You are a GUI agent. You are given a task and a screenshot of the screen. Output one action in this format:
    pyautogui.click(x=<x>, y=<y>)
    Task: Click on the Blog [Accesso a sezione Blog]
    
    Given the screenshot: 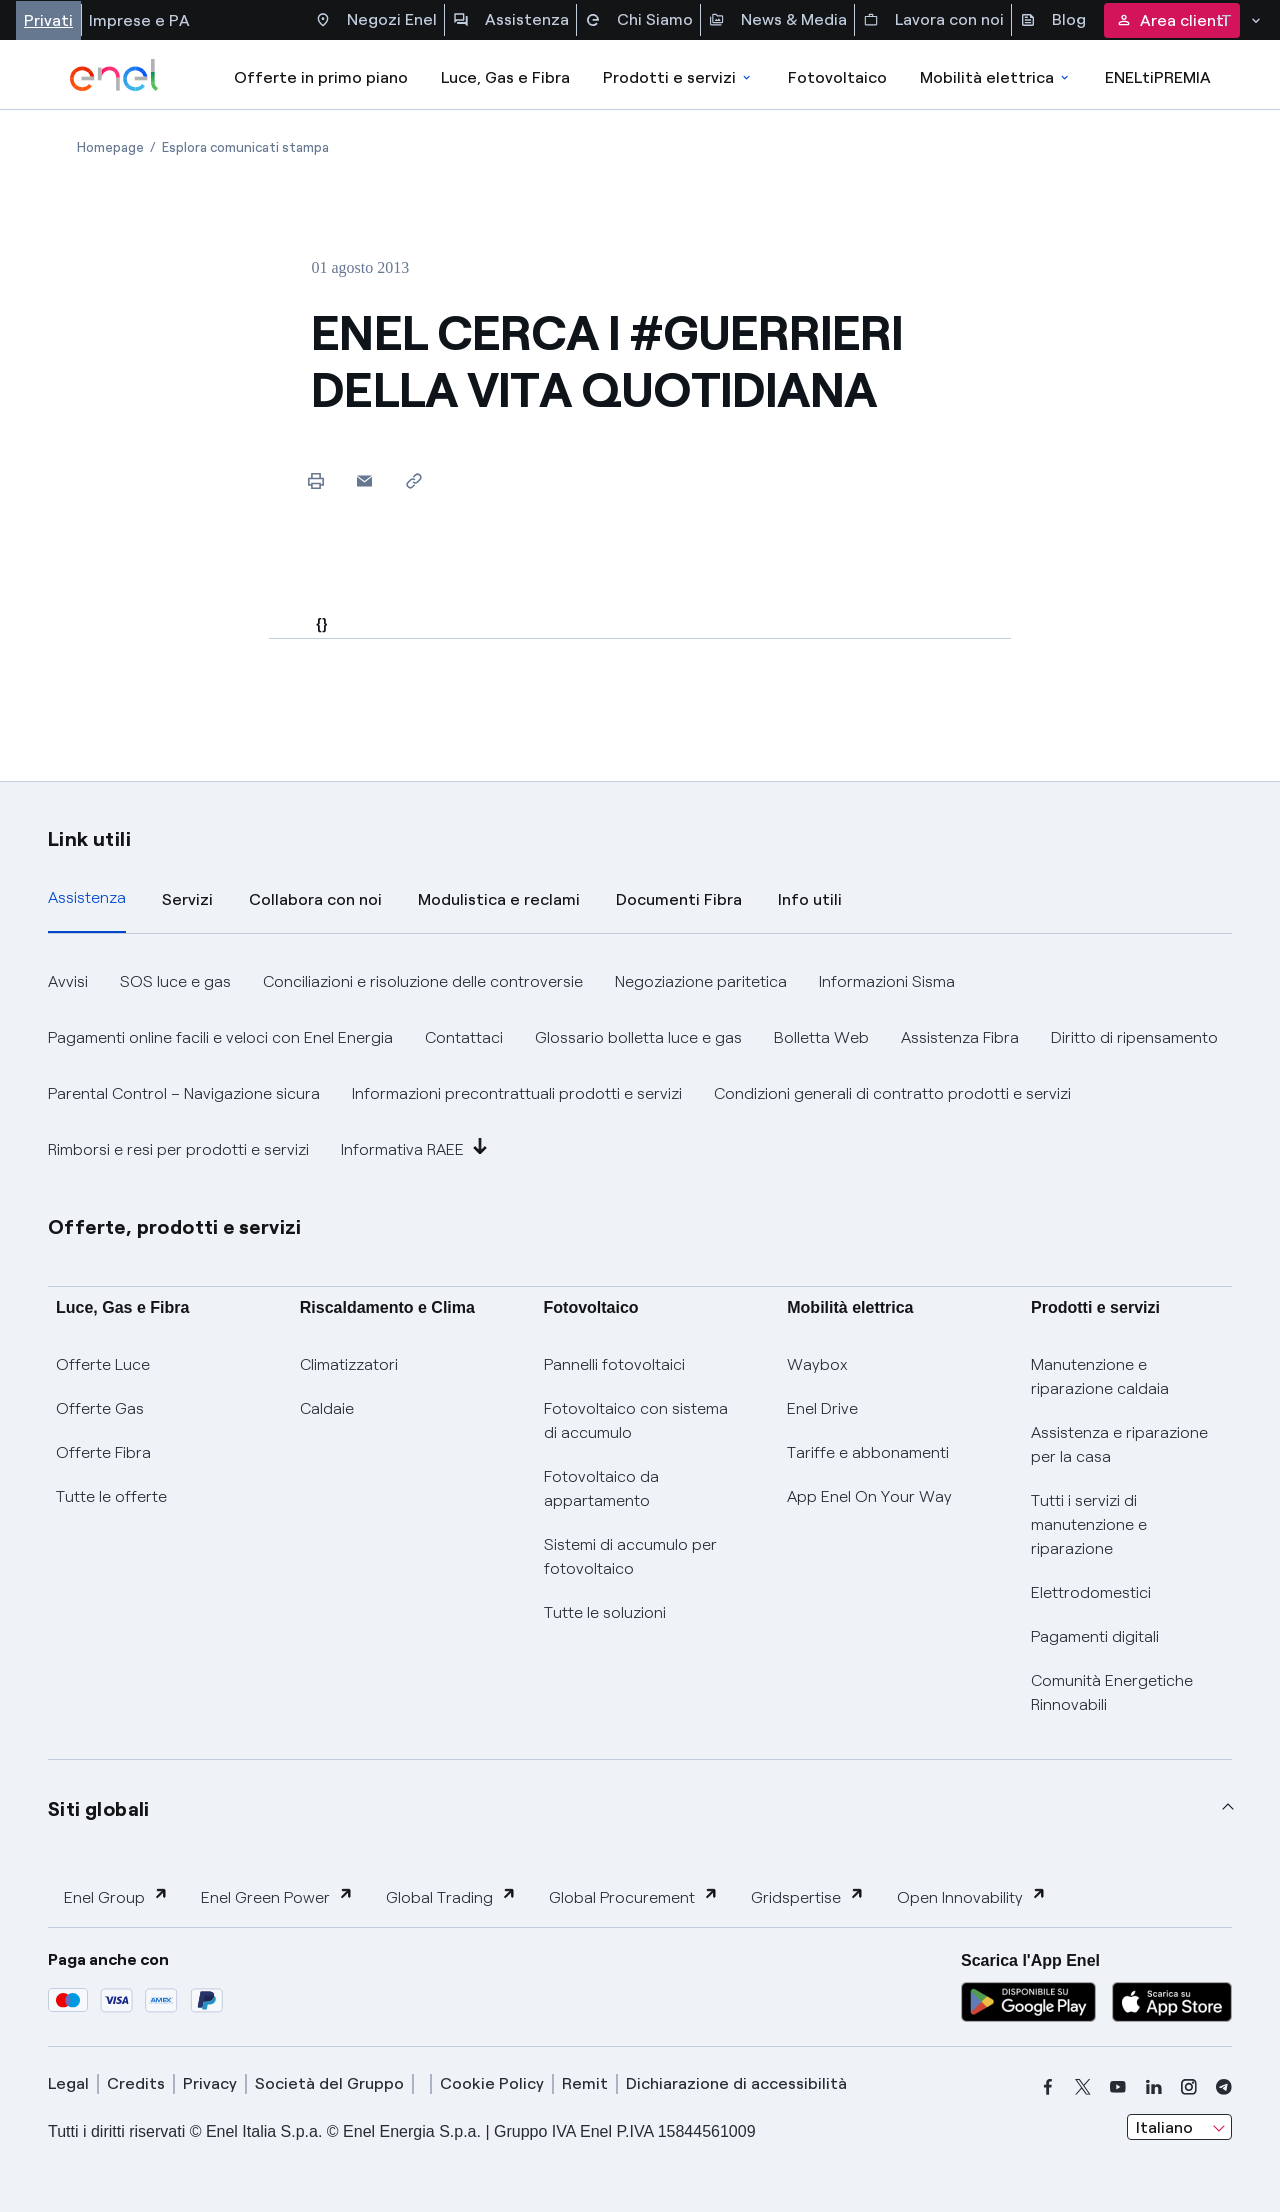 What is the action you would take?
    pyautogui.click(x=1053, y=20)
    